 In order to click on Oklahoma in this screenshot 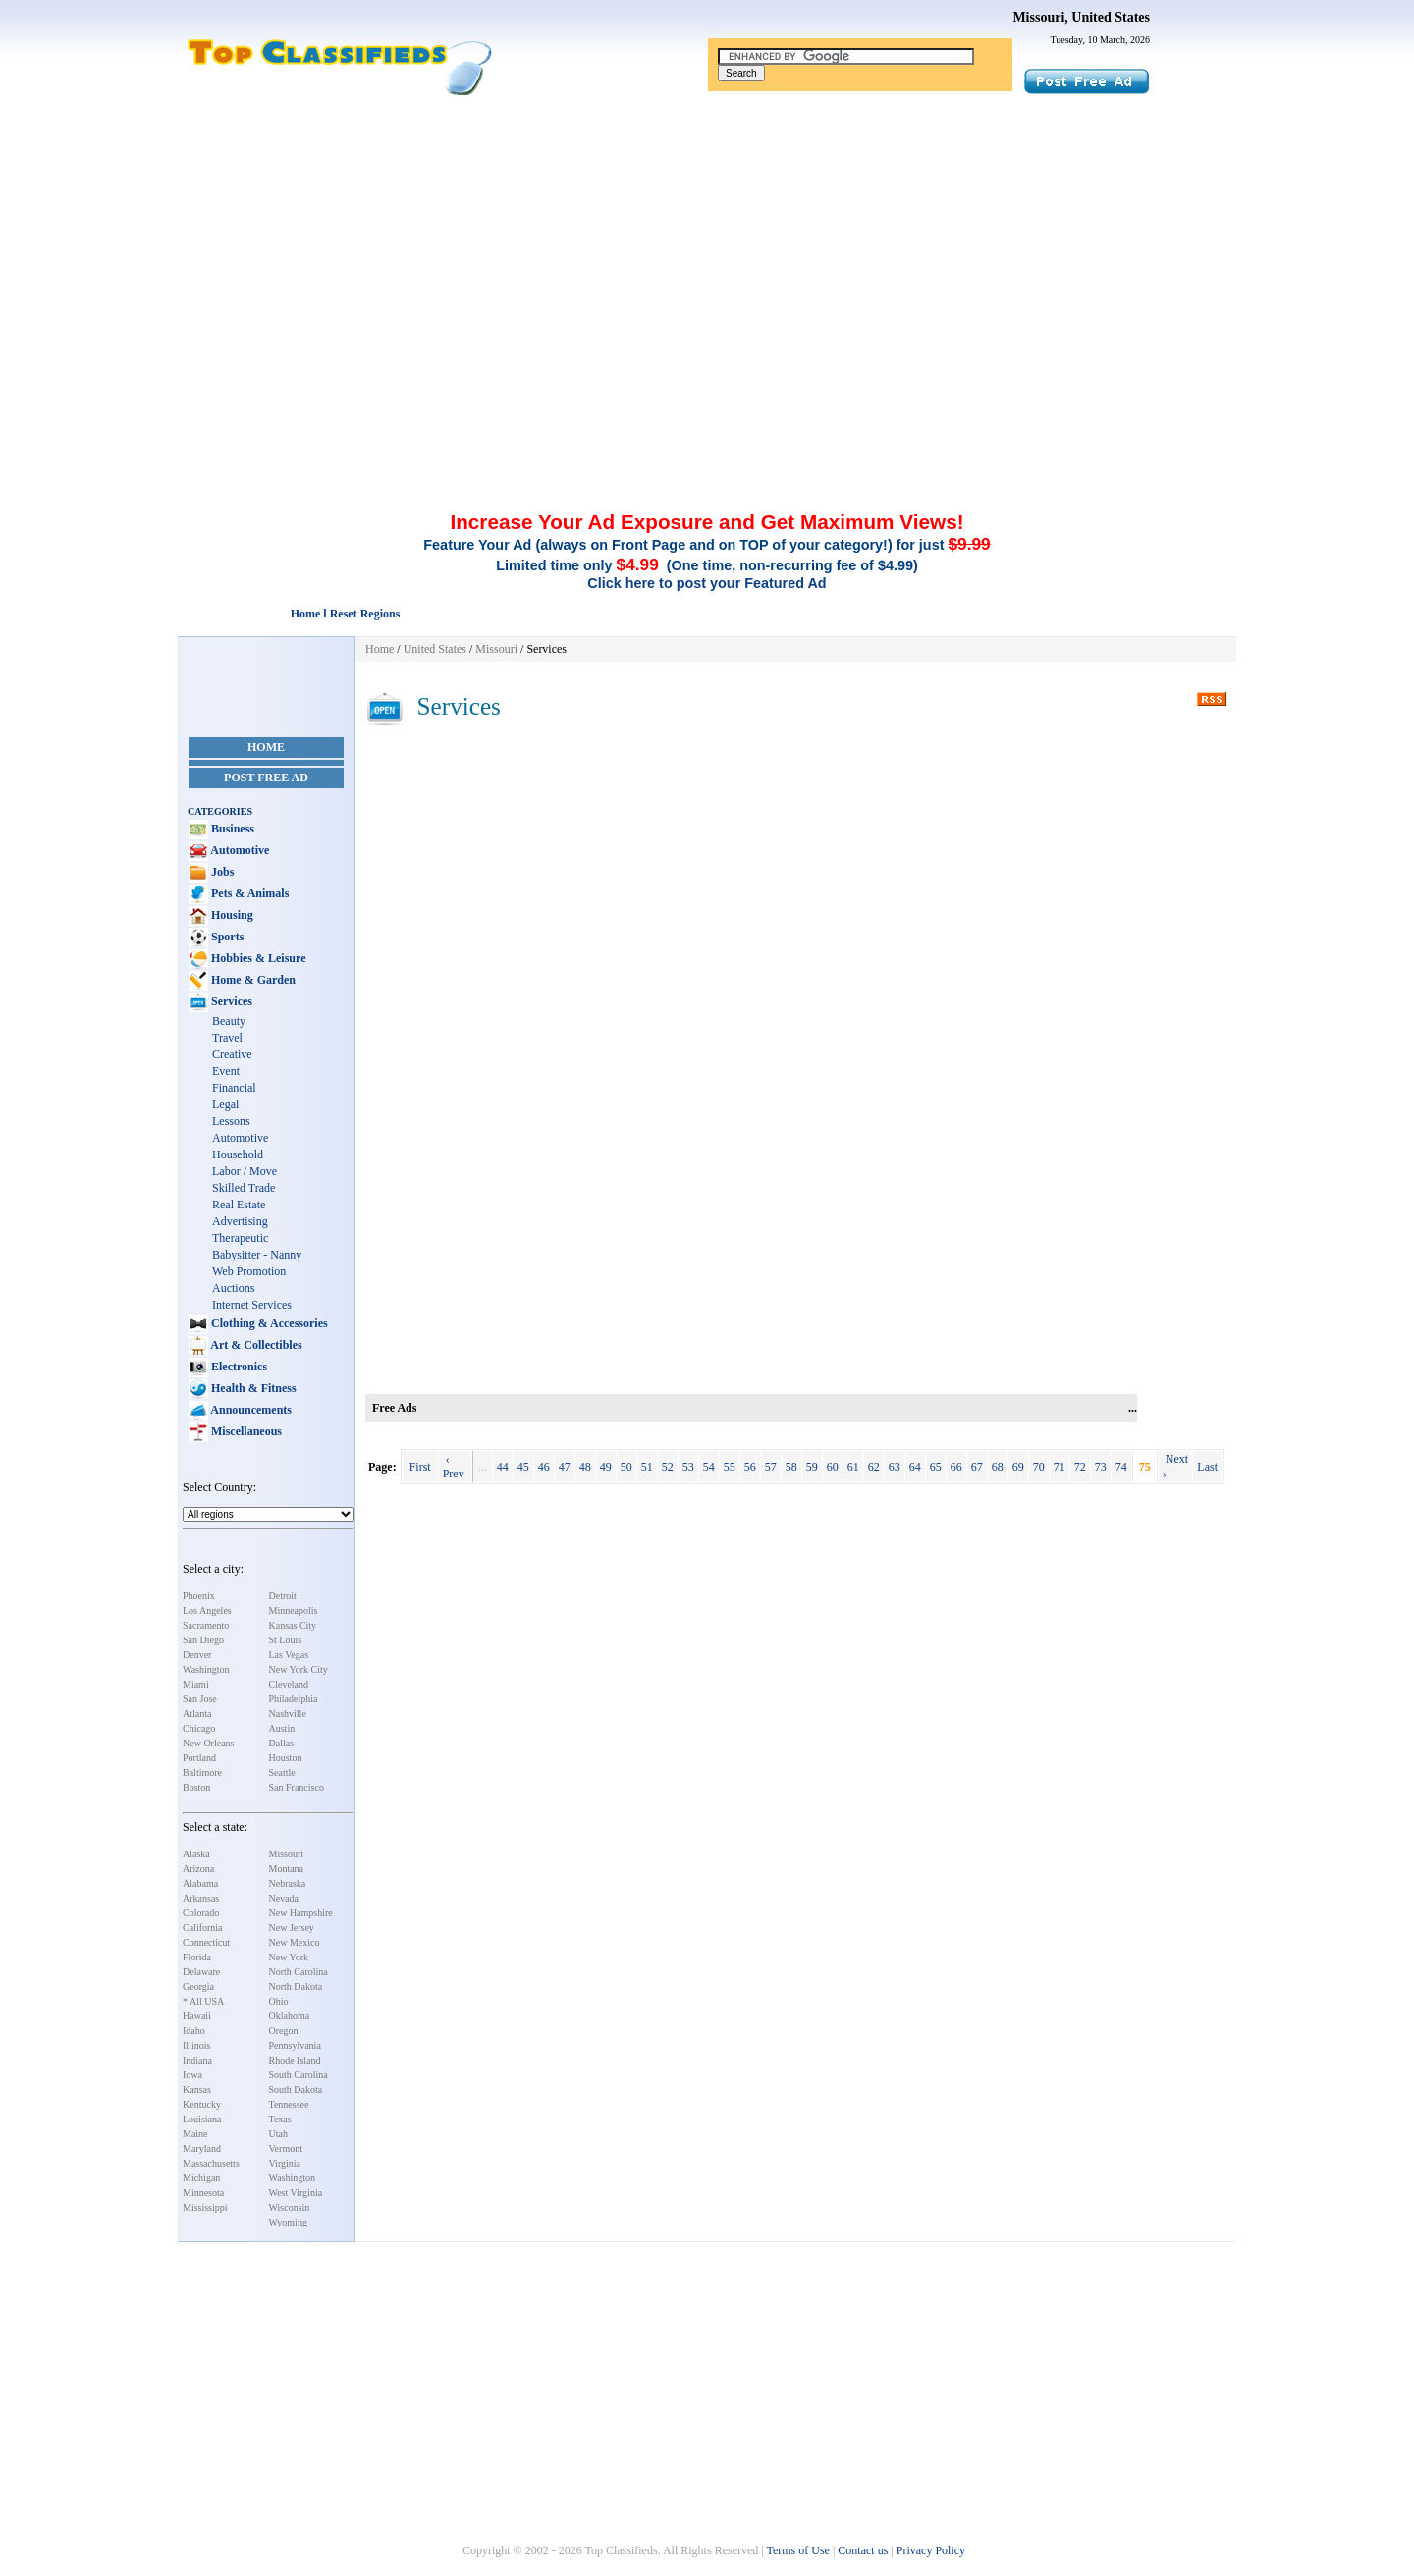, I will do `click(289, 2016)`.